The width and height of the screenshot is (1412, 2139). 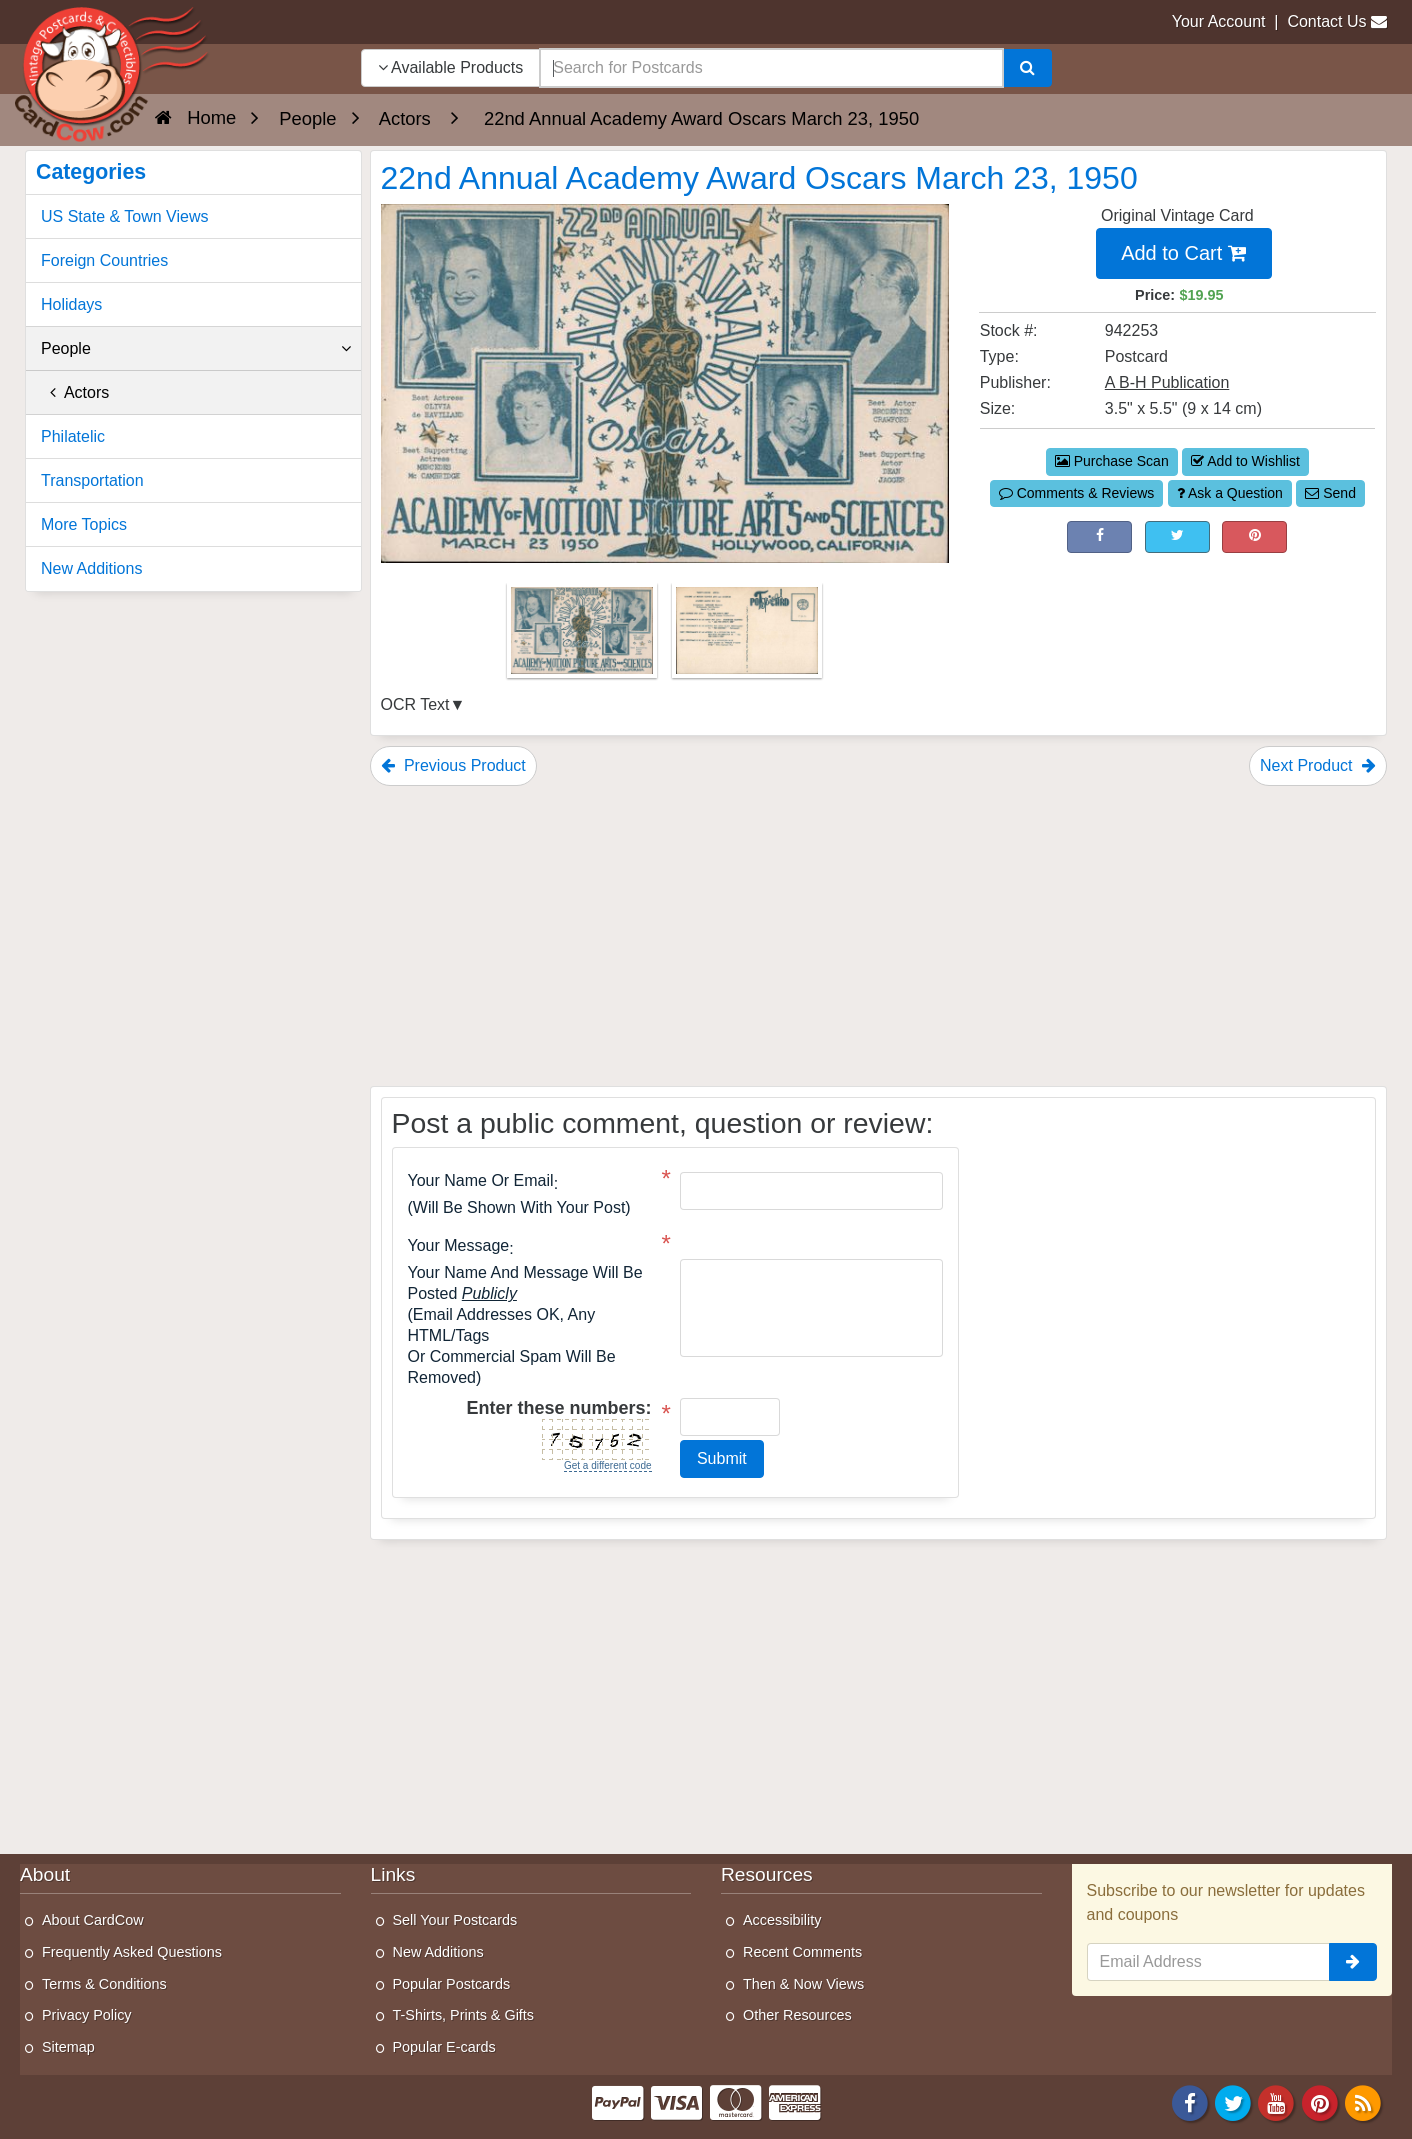 I want to click on About CardCow, so click(x=93, y=1920).